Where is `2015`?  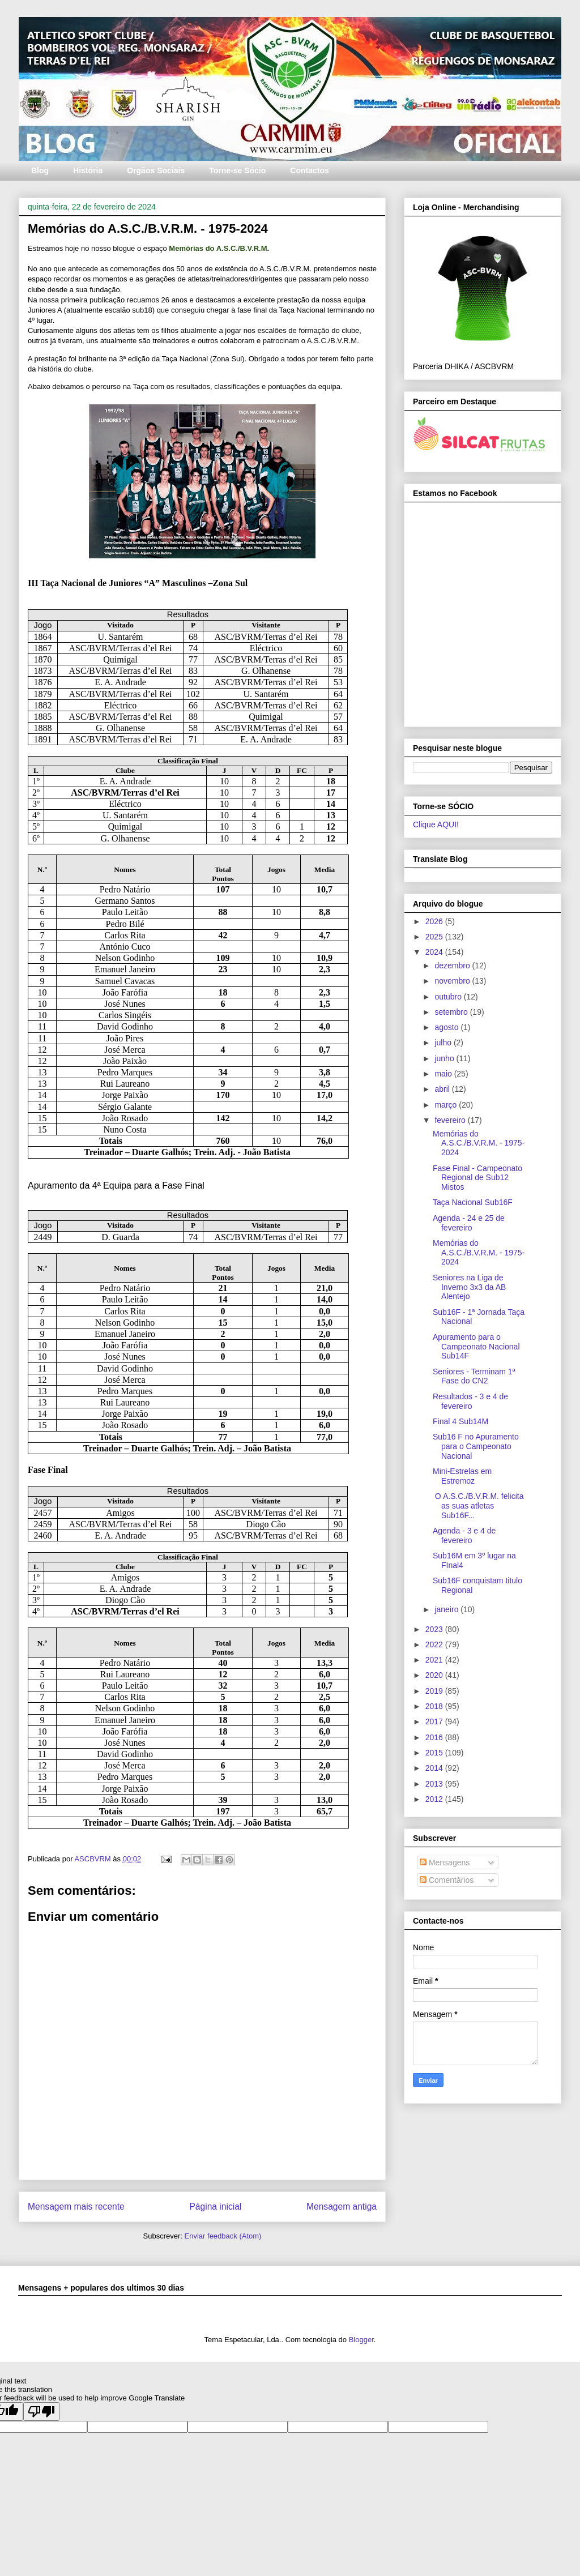
2015 is located at coordinates (435, 1752).